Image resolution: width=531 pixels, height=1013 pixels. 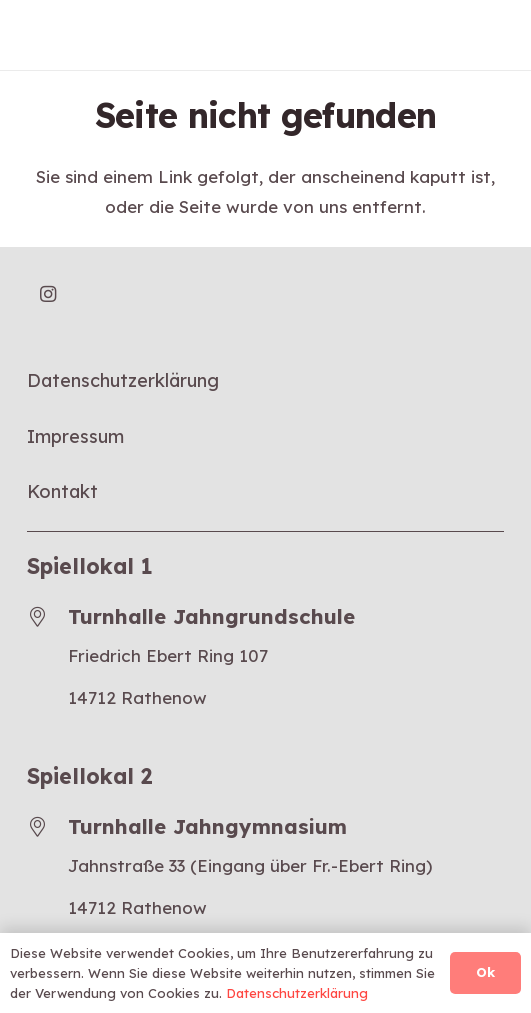 What do you see at coordinates (75, 436) in the screenshot?
I see `Impressum` at bounding box center [75, 436].